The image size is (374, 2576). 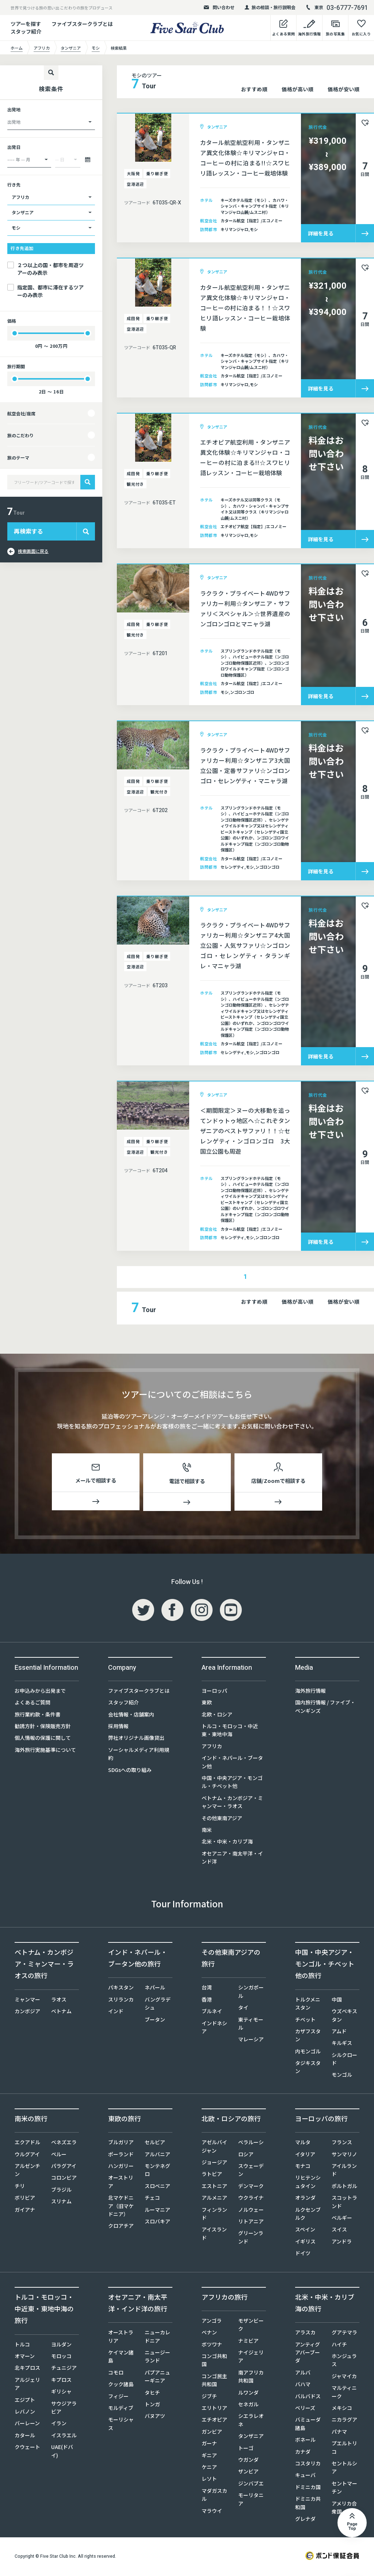 What do you see at coordinates (302, 2143) in the screenshot?
I see `マルタ` at bounding box center [302, 2143].